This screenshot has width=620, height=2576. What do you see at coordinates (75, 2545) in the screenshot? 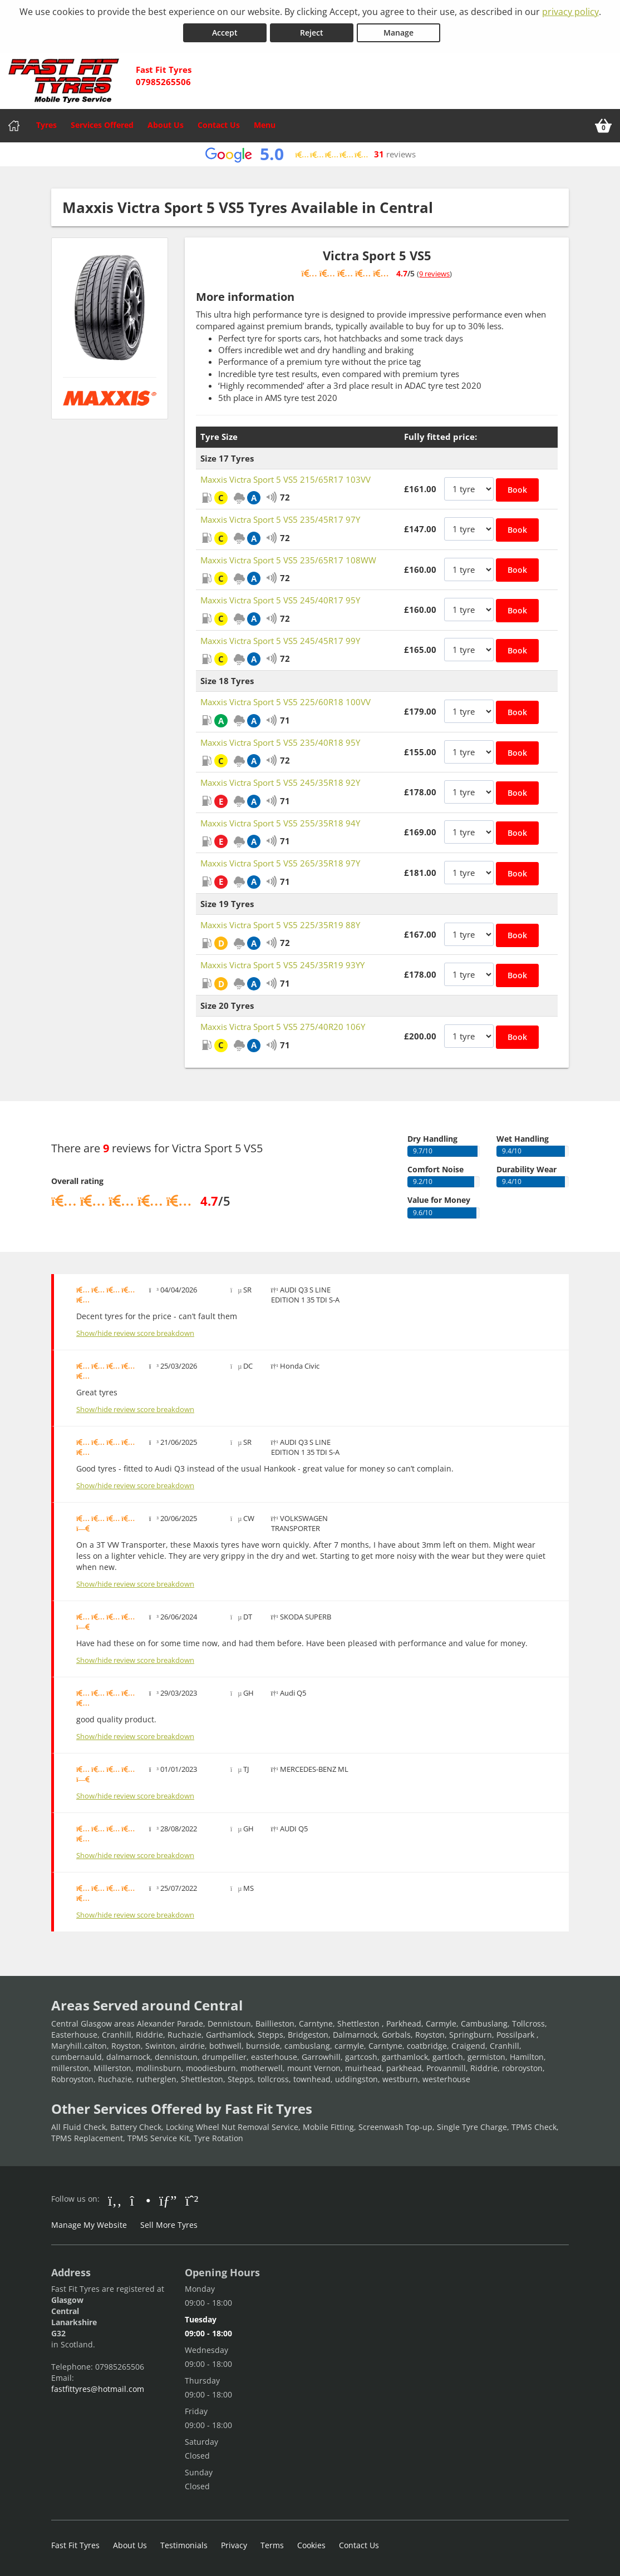
I see `Fast Fit Tyres` at bounding box center [75, 2545].